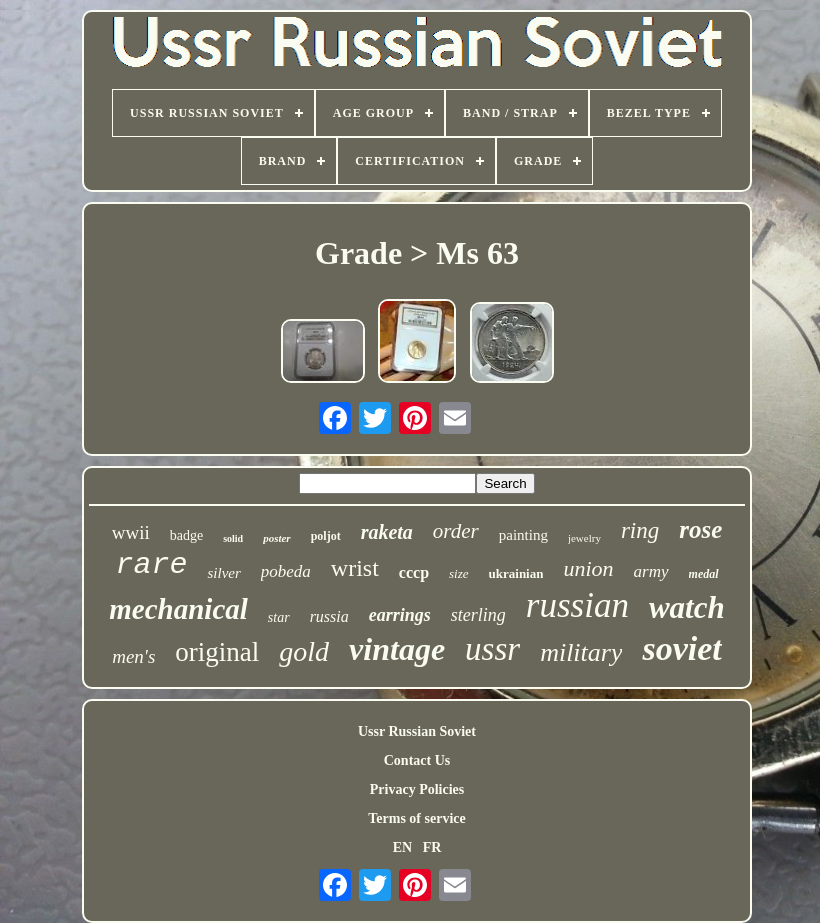 Image resolution: width=820 pixels, height=923 pixels. What do you see at coordinates (131, 532) in the screenshot?
I see `wwii` at bounding box center [131, 532].